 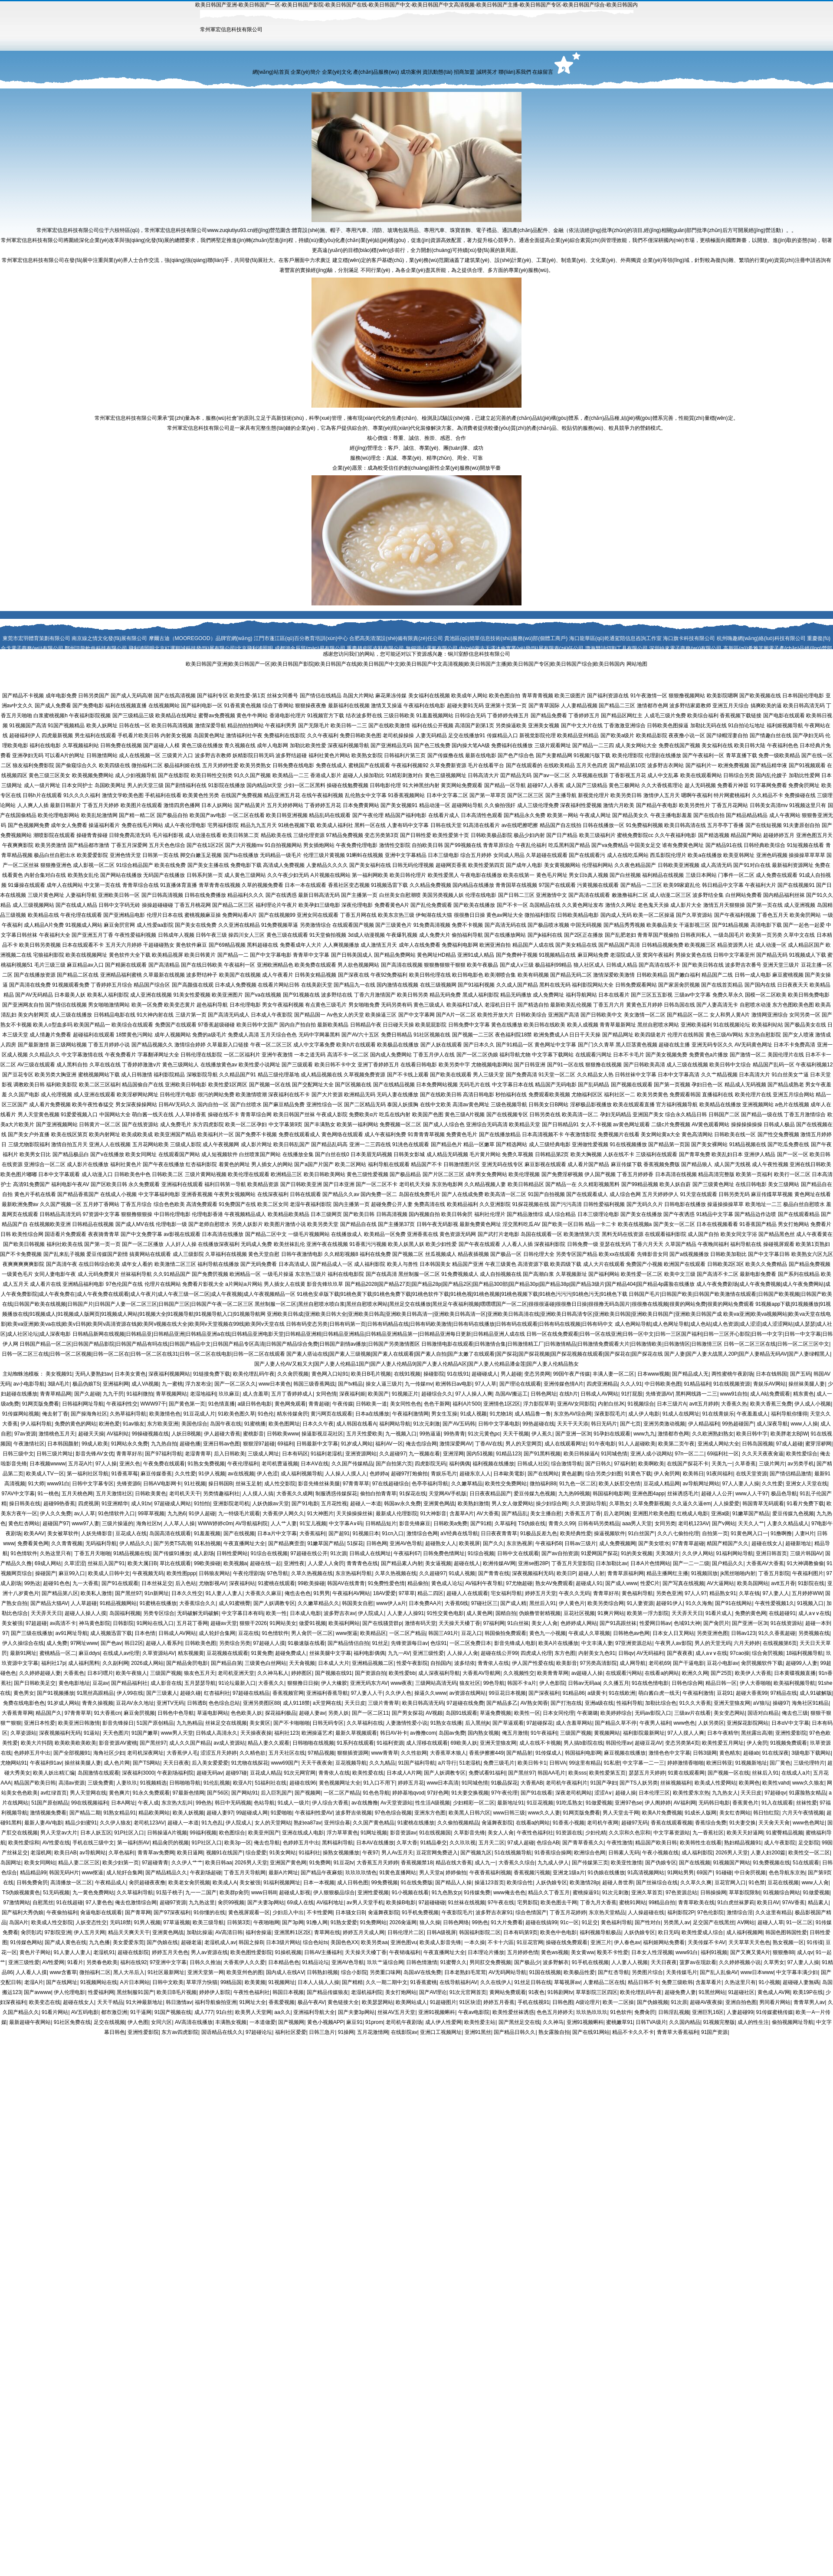 I want to click on 在线视频第6页, so click(x=780, y=1643).